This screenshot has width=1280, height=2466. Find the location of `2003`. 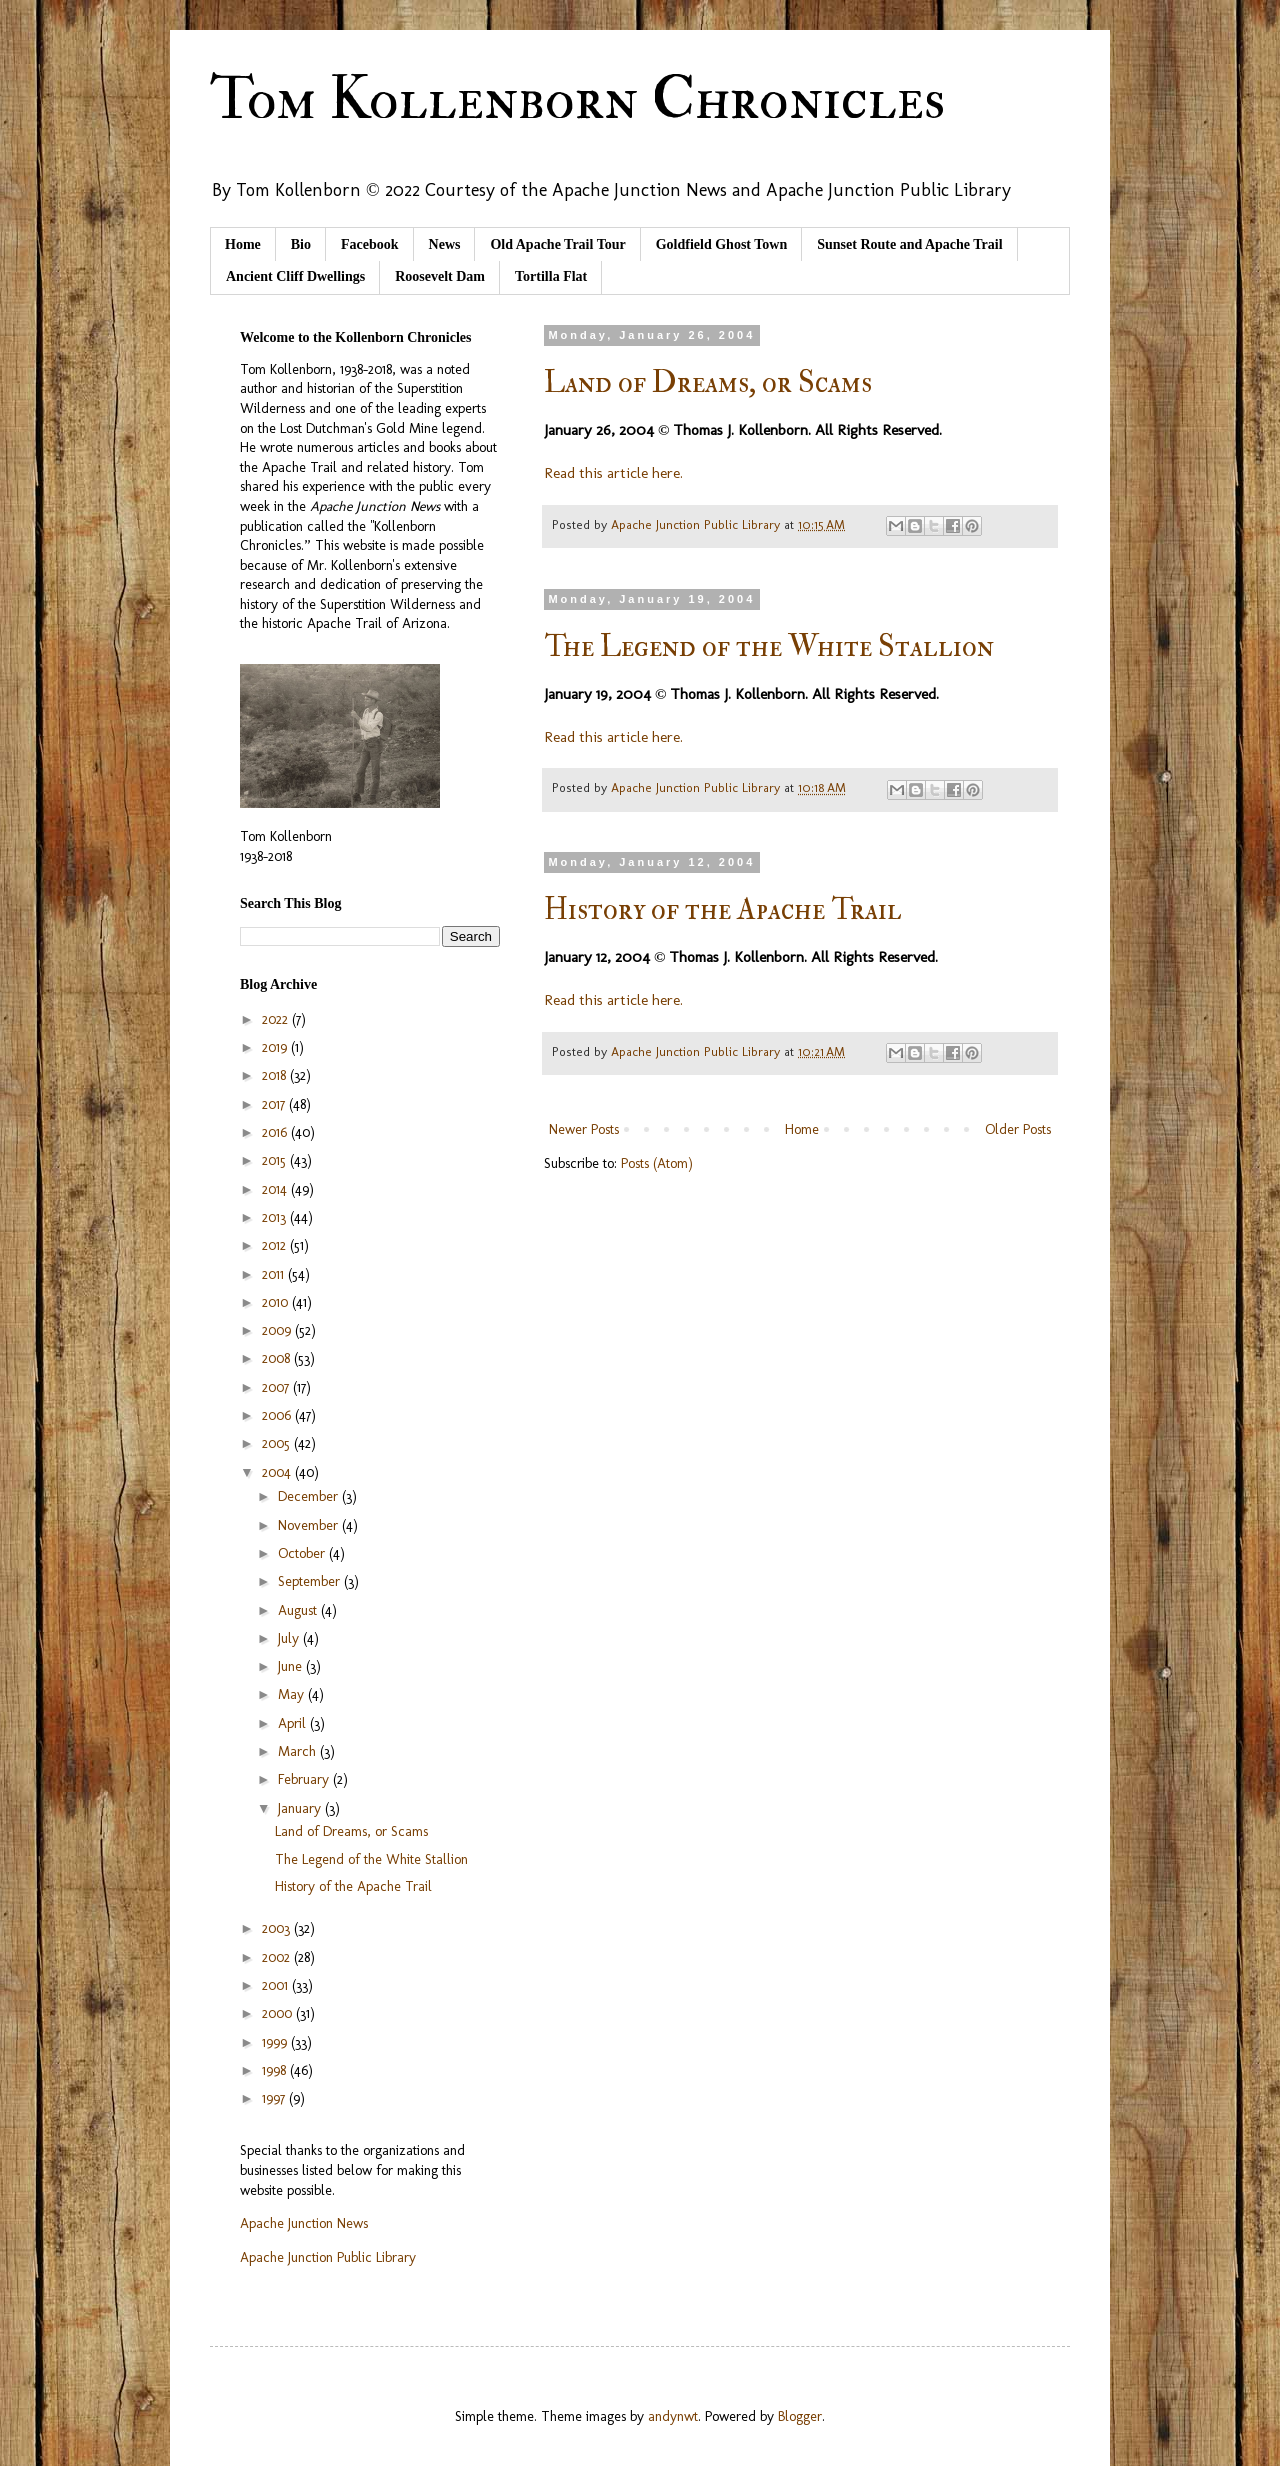

2003 is located at coordinates (278, 1928).